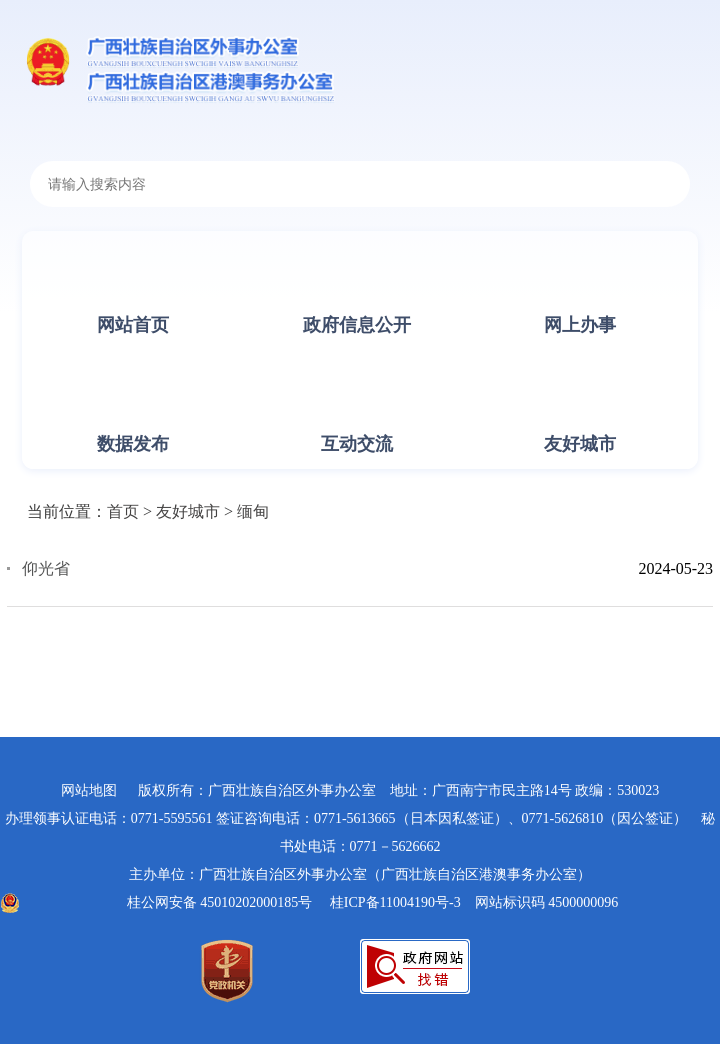 The width and height of the screenshot is (720, 1044). Describe the element at coordinates (46, 568) in the screenshot. I see `仰光省` at that location.